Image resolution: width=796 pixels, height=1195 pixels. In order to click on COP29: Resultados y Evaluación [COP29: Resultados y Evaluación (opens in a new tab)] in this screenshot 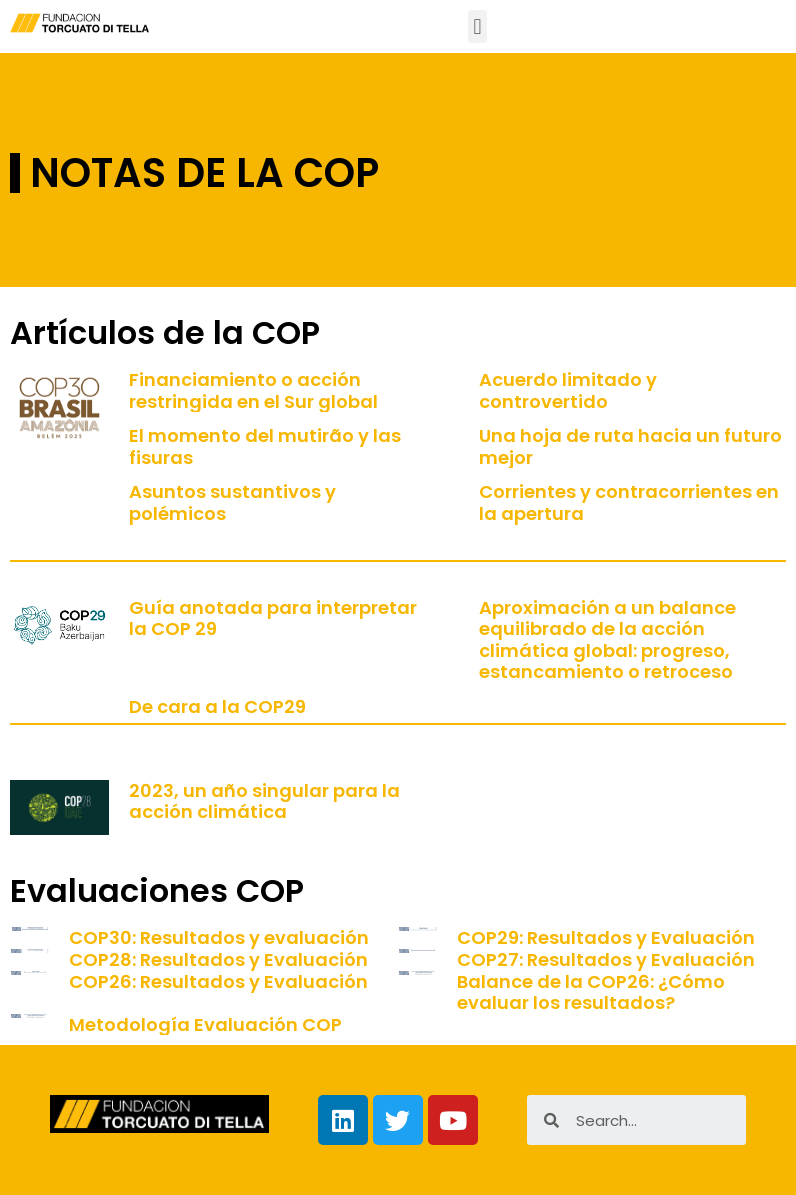, I will do `click(606, 937)`.